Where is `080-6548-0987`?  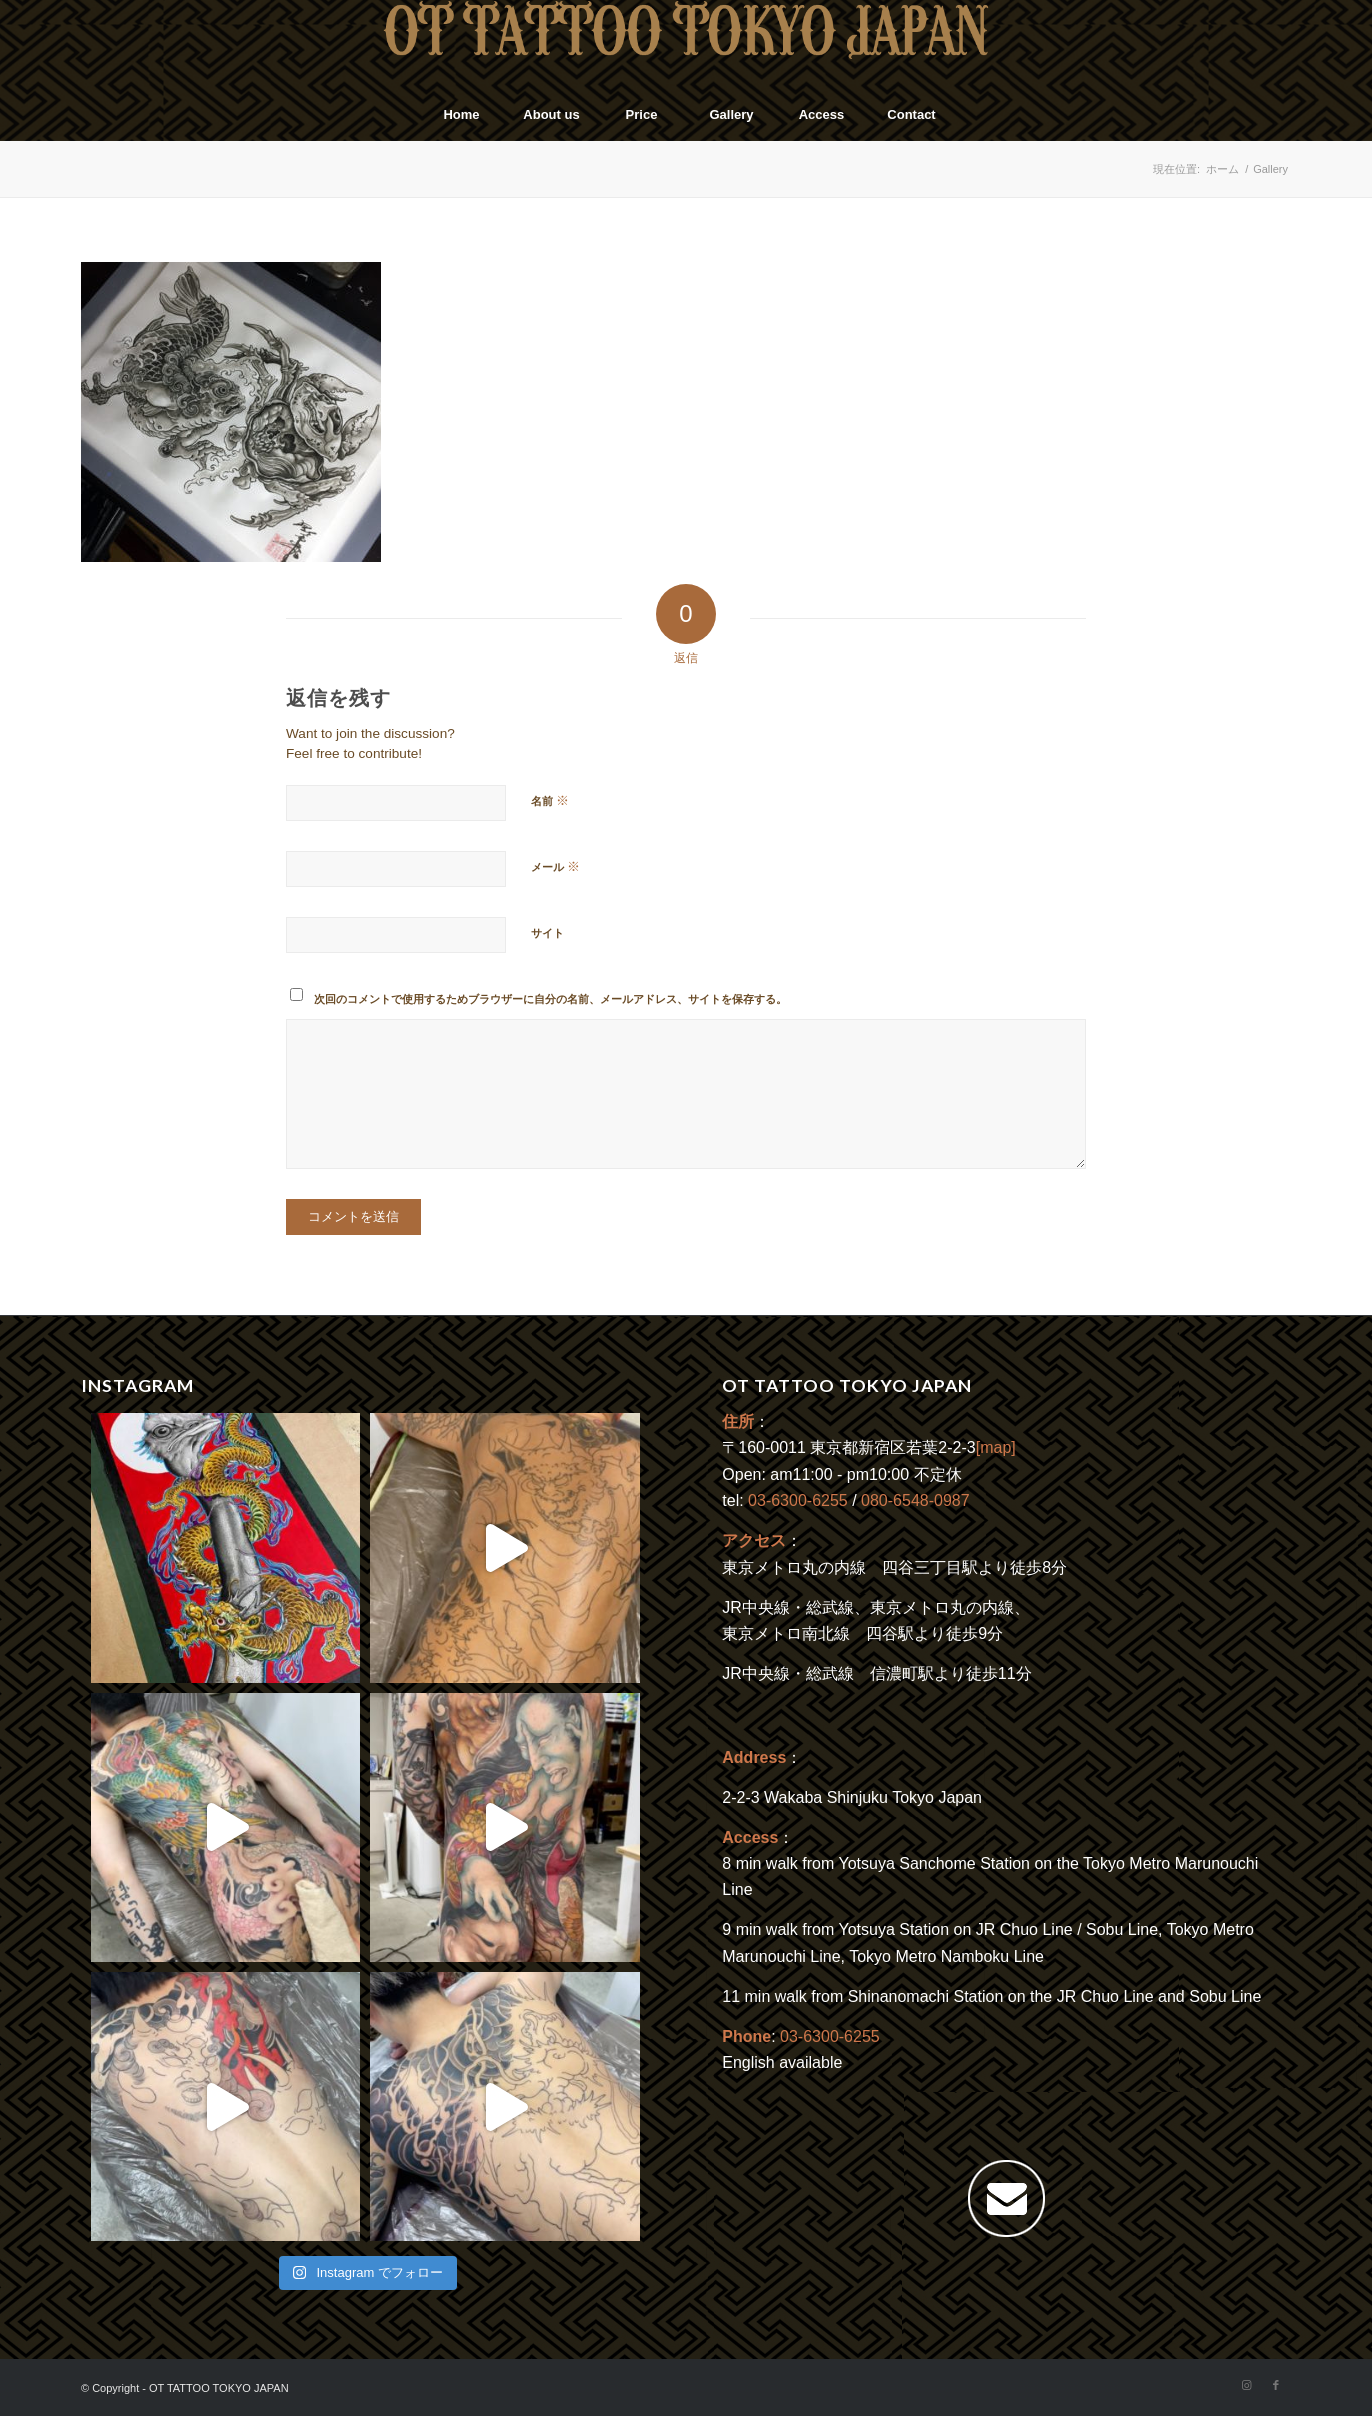
080-6548-0987 is located at coordinates (915, 1500).